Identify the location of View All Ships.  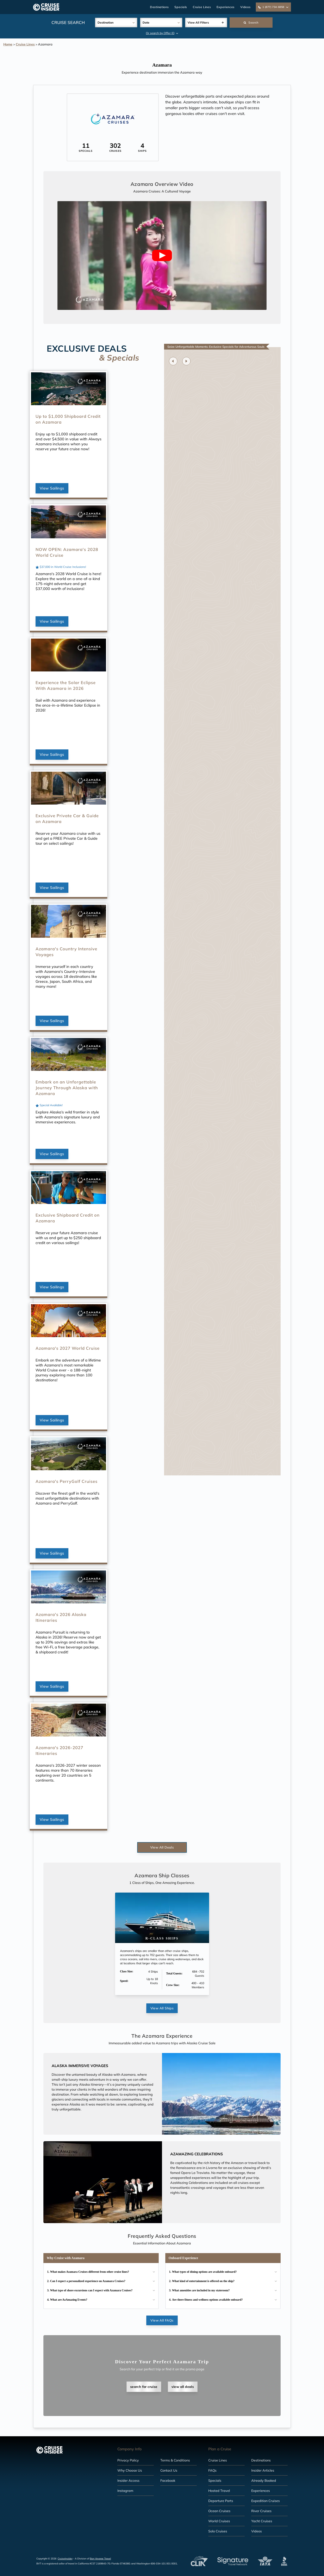
(162, 2008).